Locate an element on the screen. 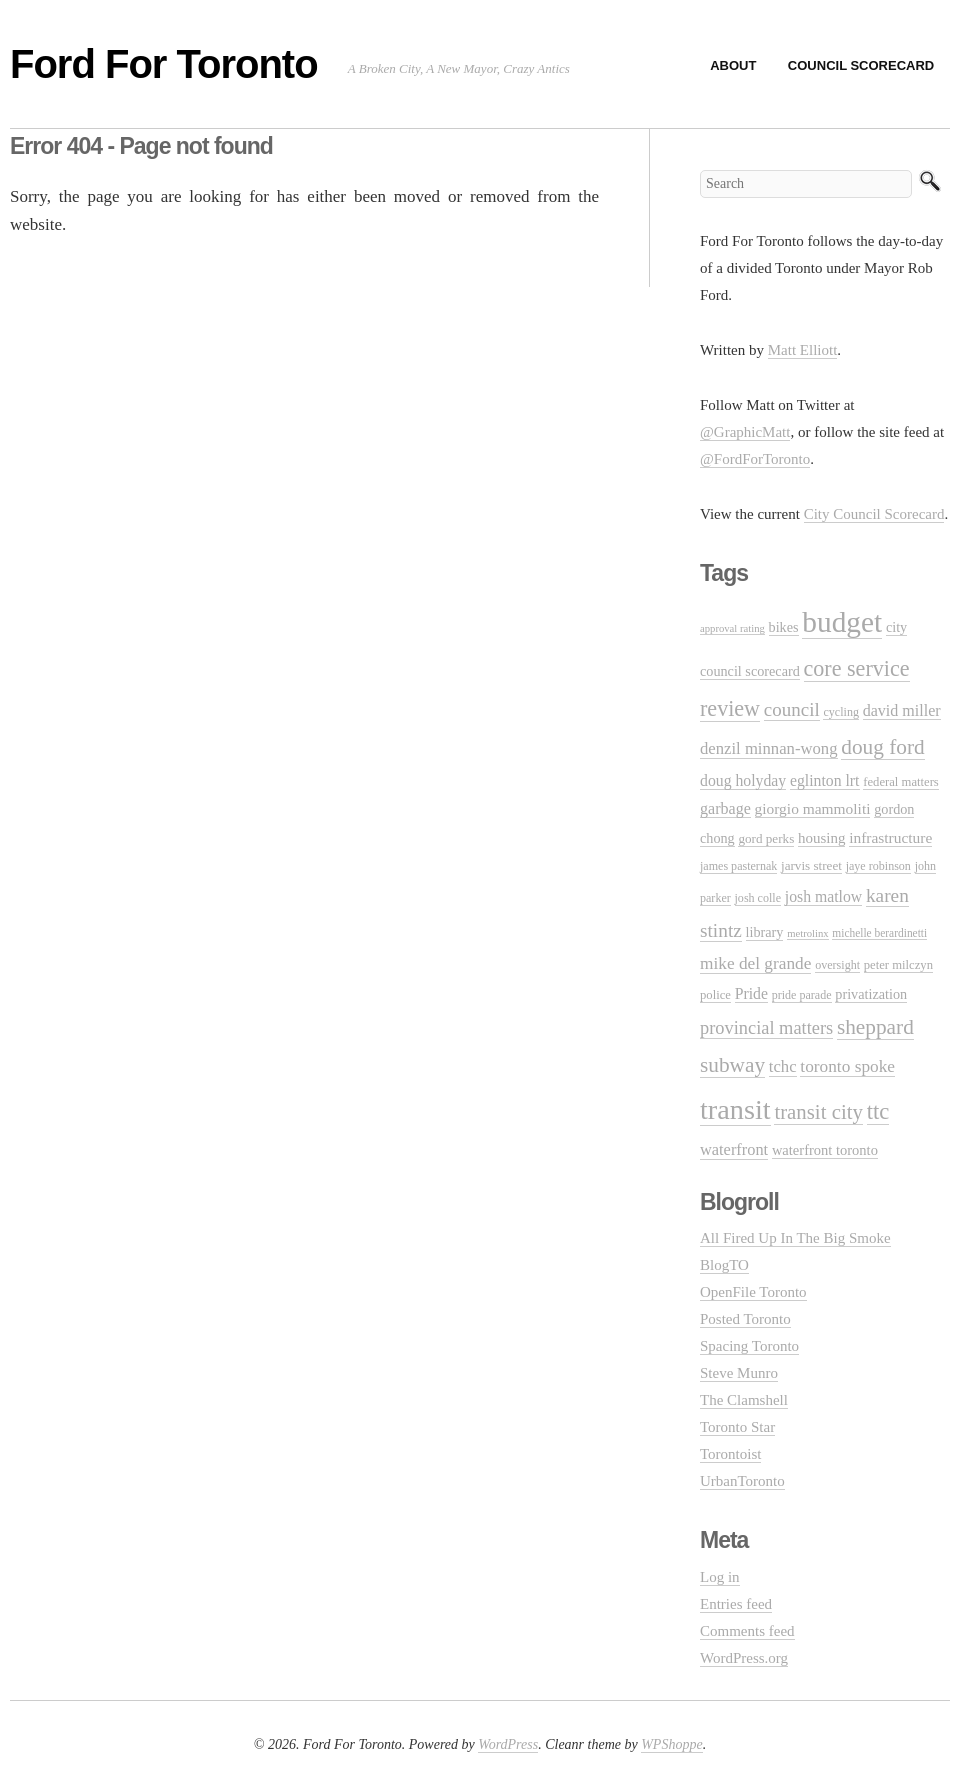  josh matlow [josh matlow (18 items)] is located at coordinates (823, 896).